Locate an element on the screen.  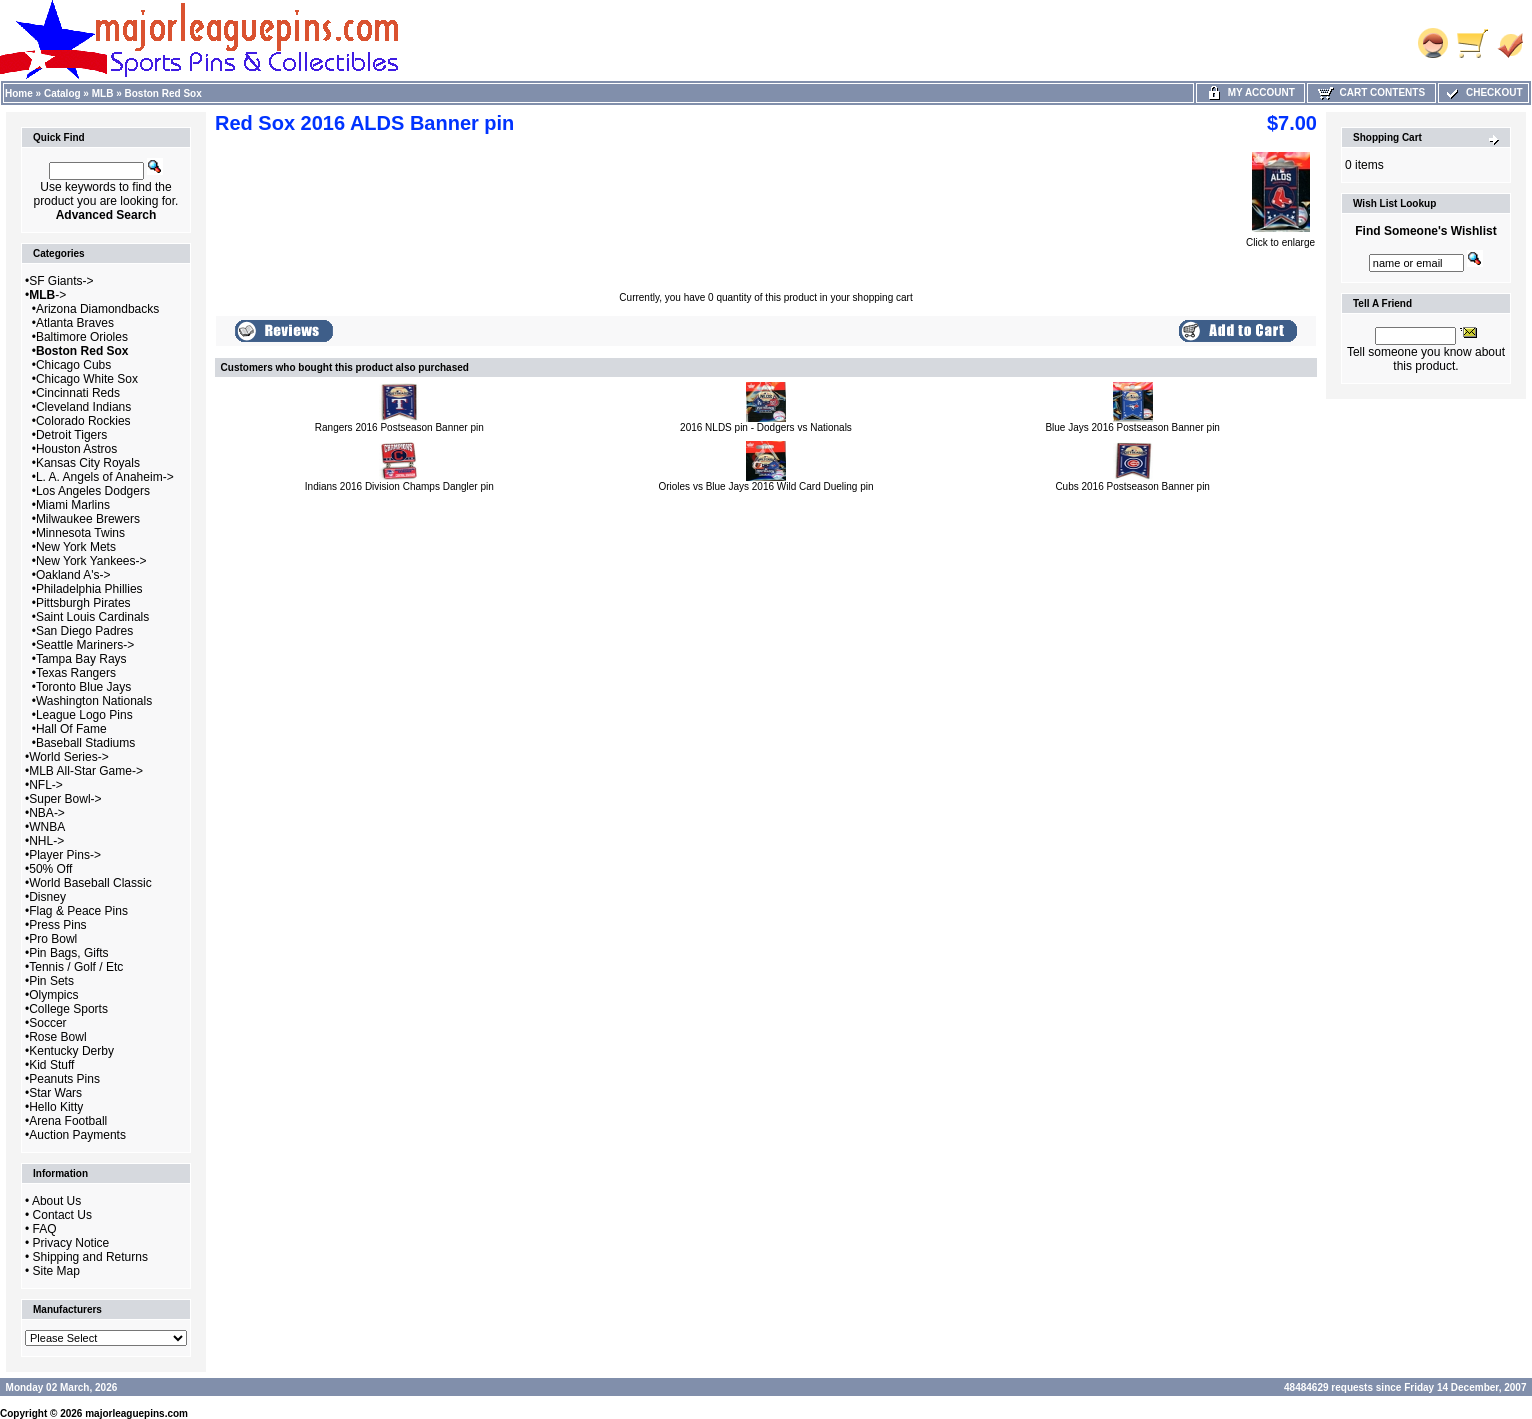
NHL-> is located at coordinates (46, 841).